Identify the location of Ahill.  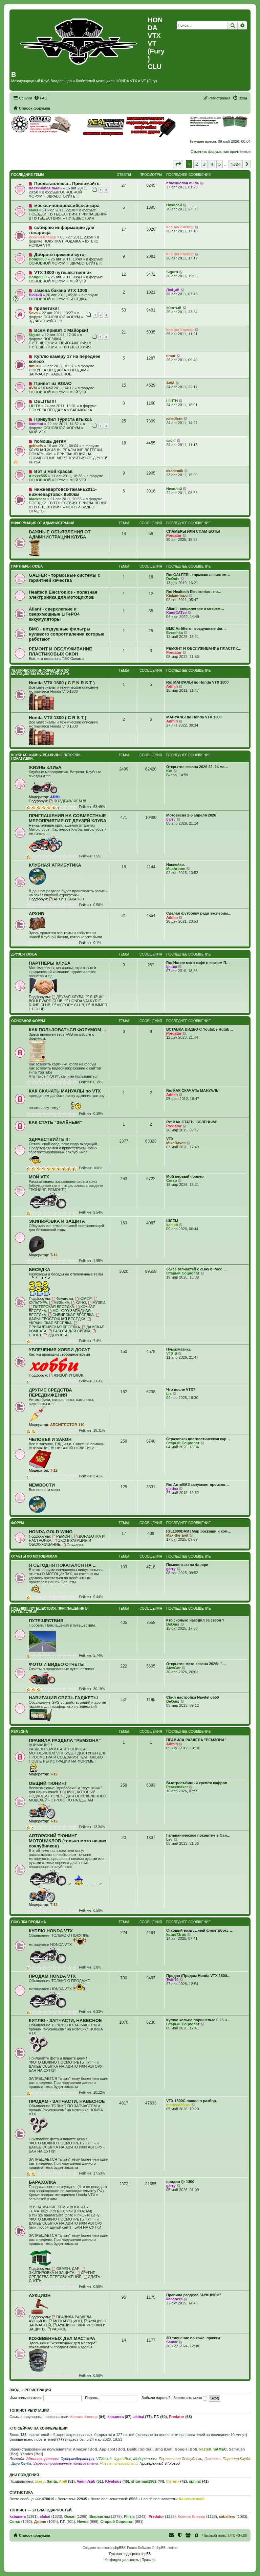
(63, 2481).